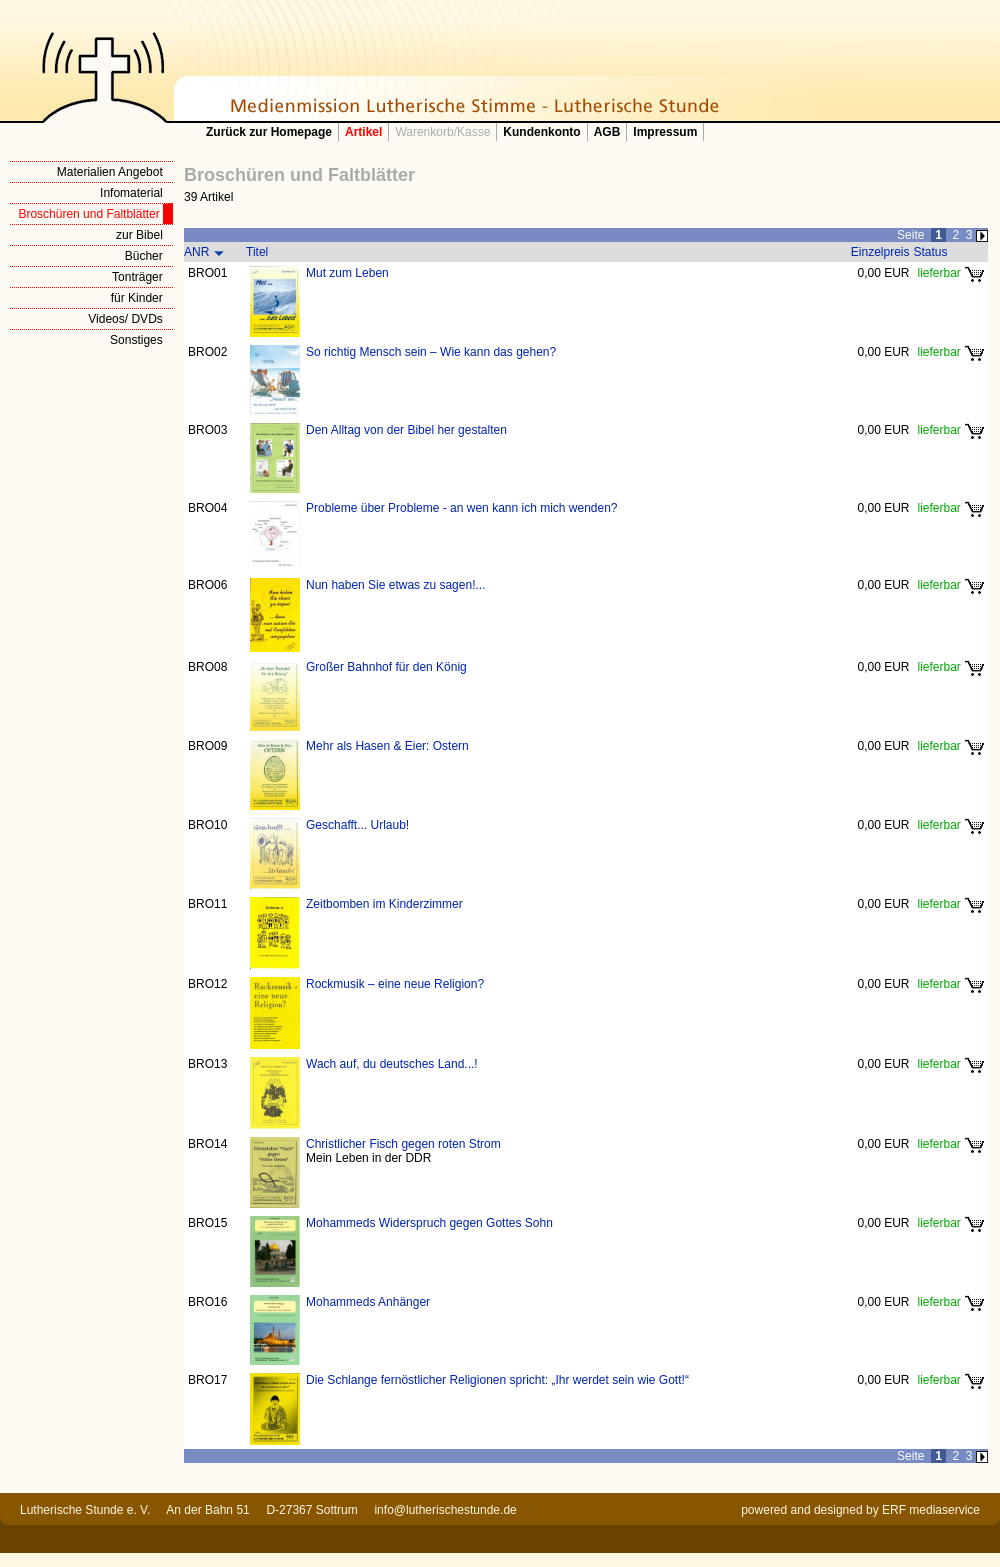  What do you see at coordinates (269, 132) in the screenshot?
I see `Zurück zur Homepage` at bounding box center [269, 132].